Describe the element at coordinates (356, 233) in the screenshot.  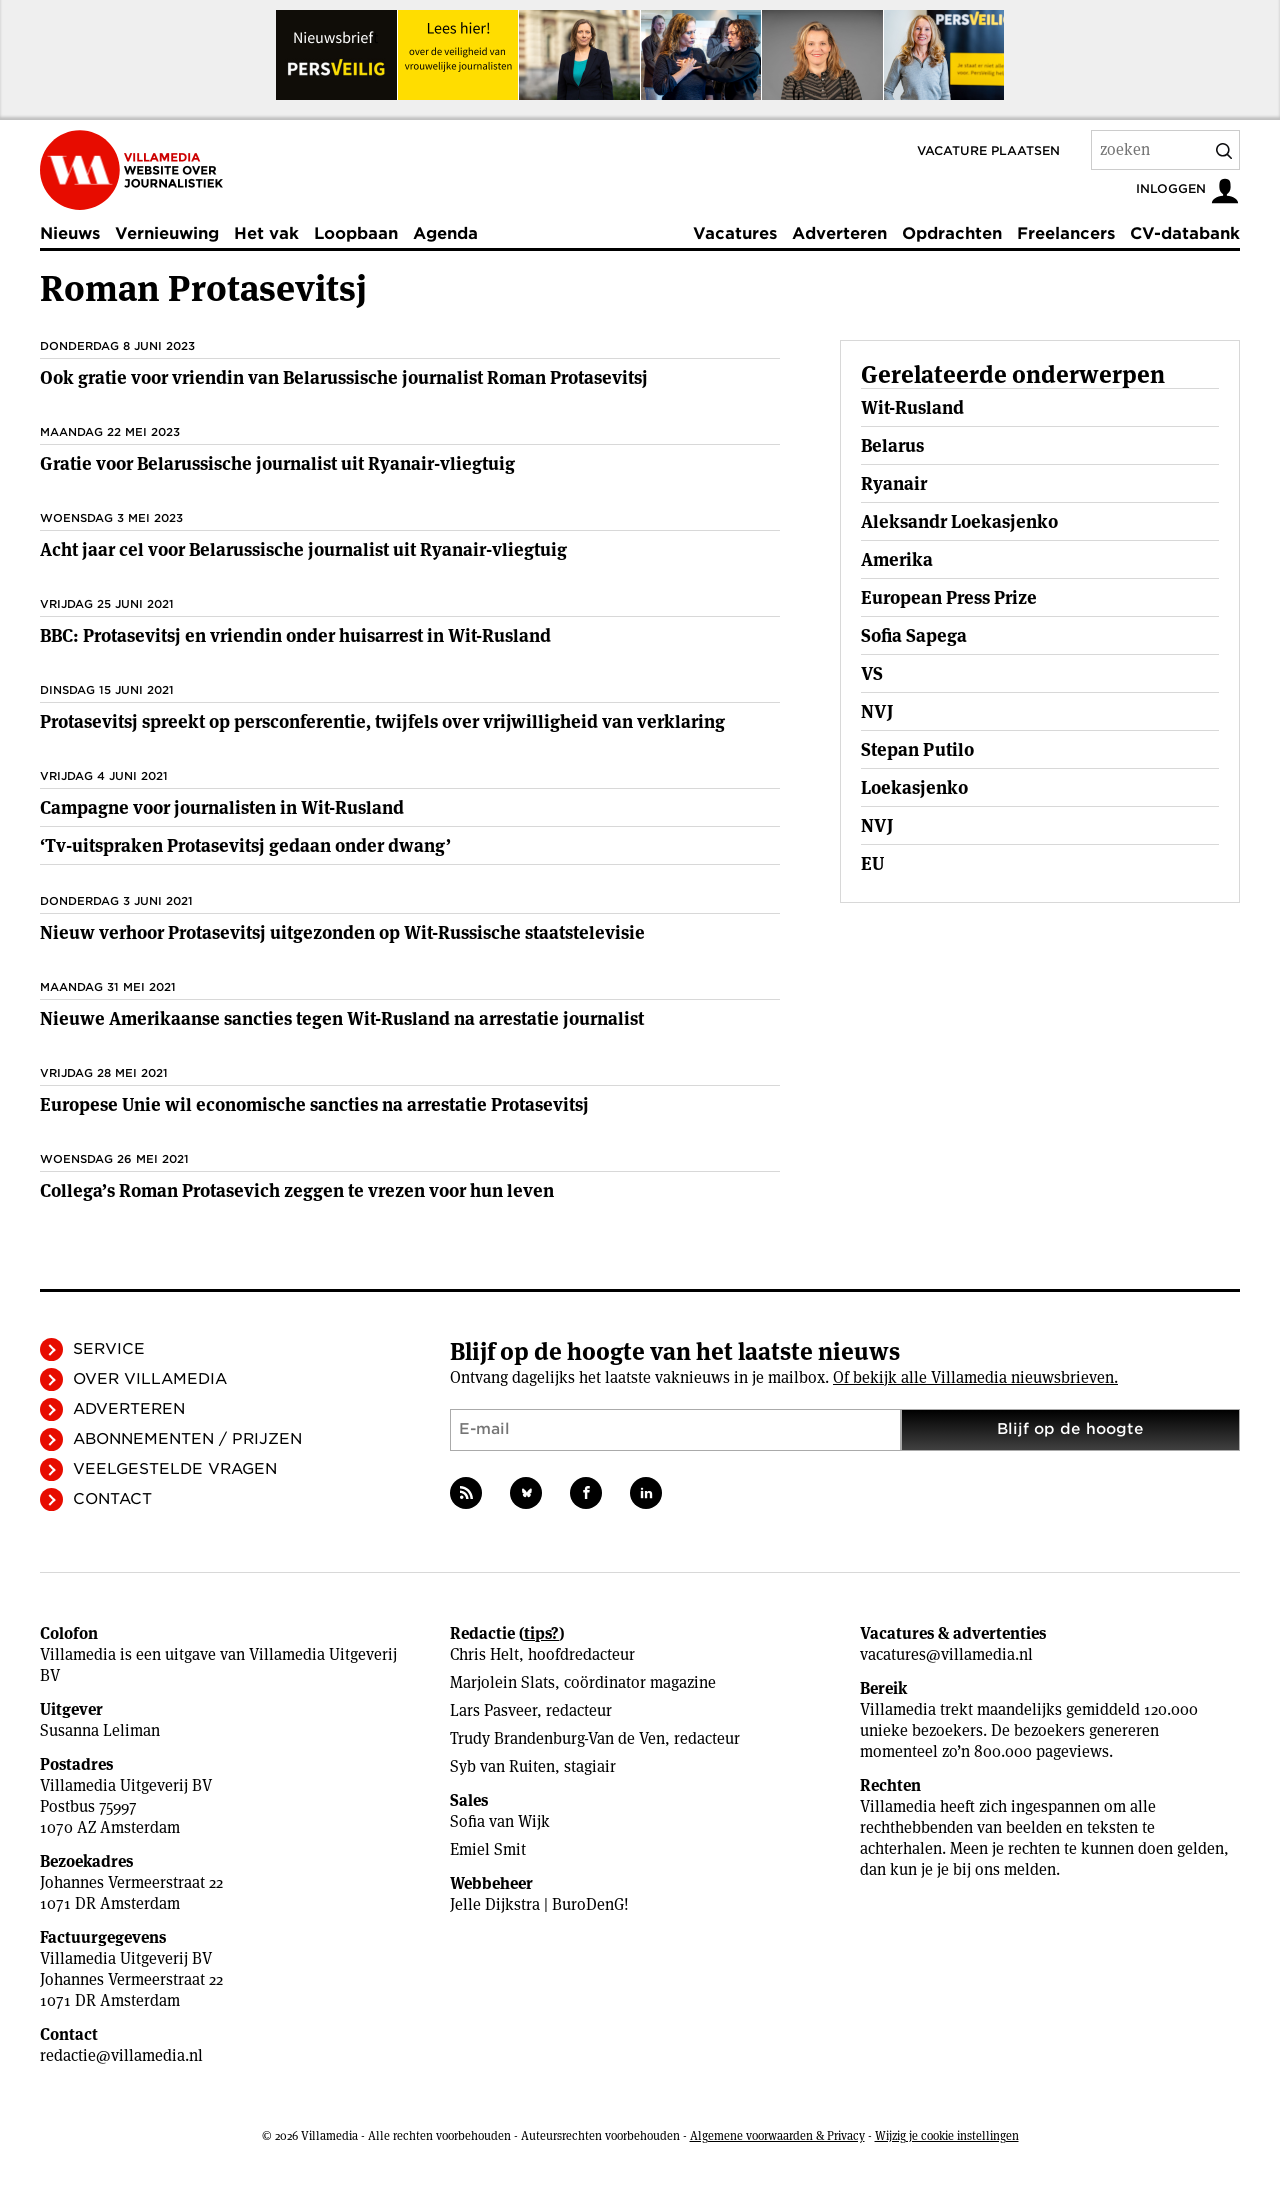
I see `Loopbaan` at that location.